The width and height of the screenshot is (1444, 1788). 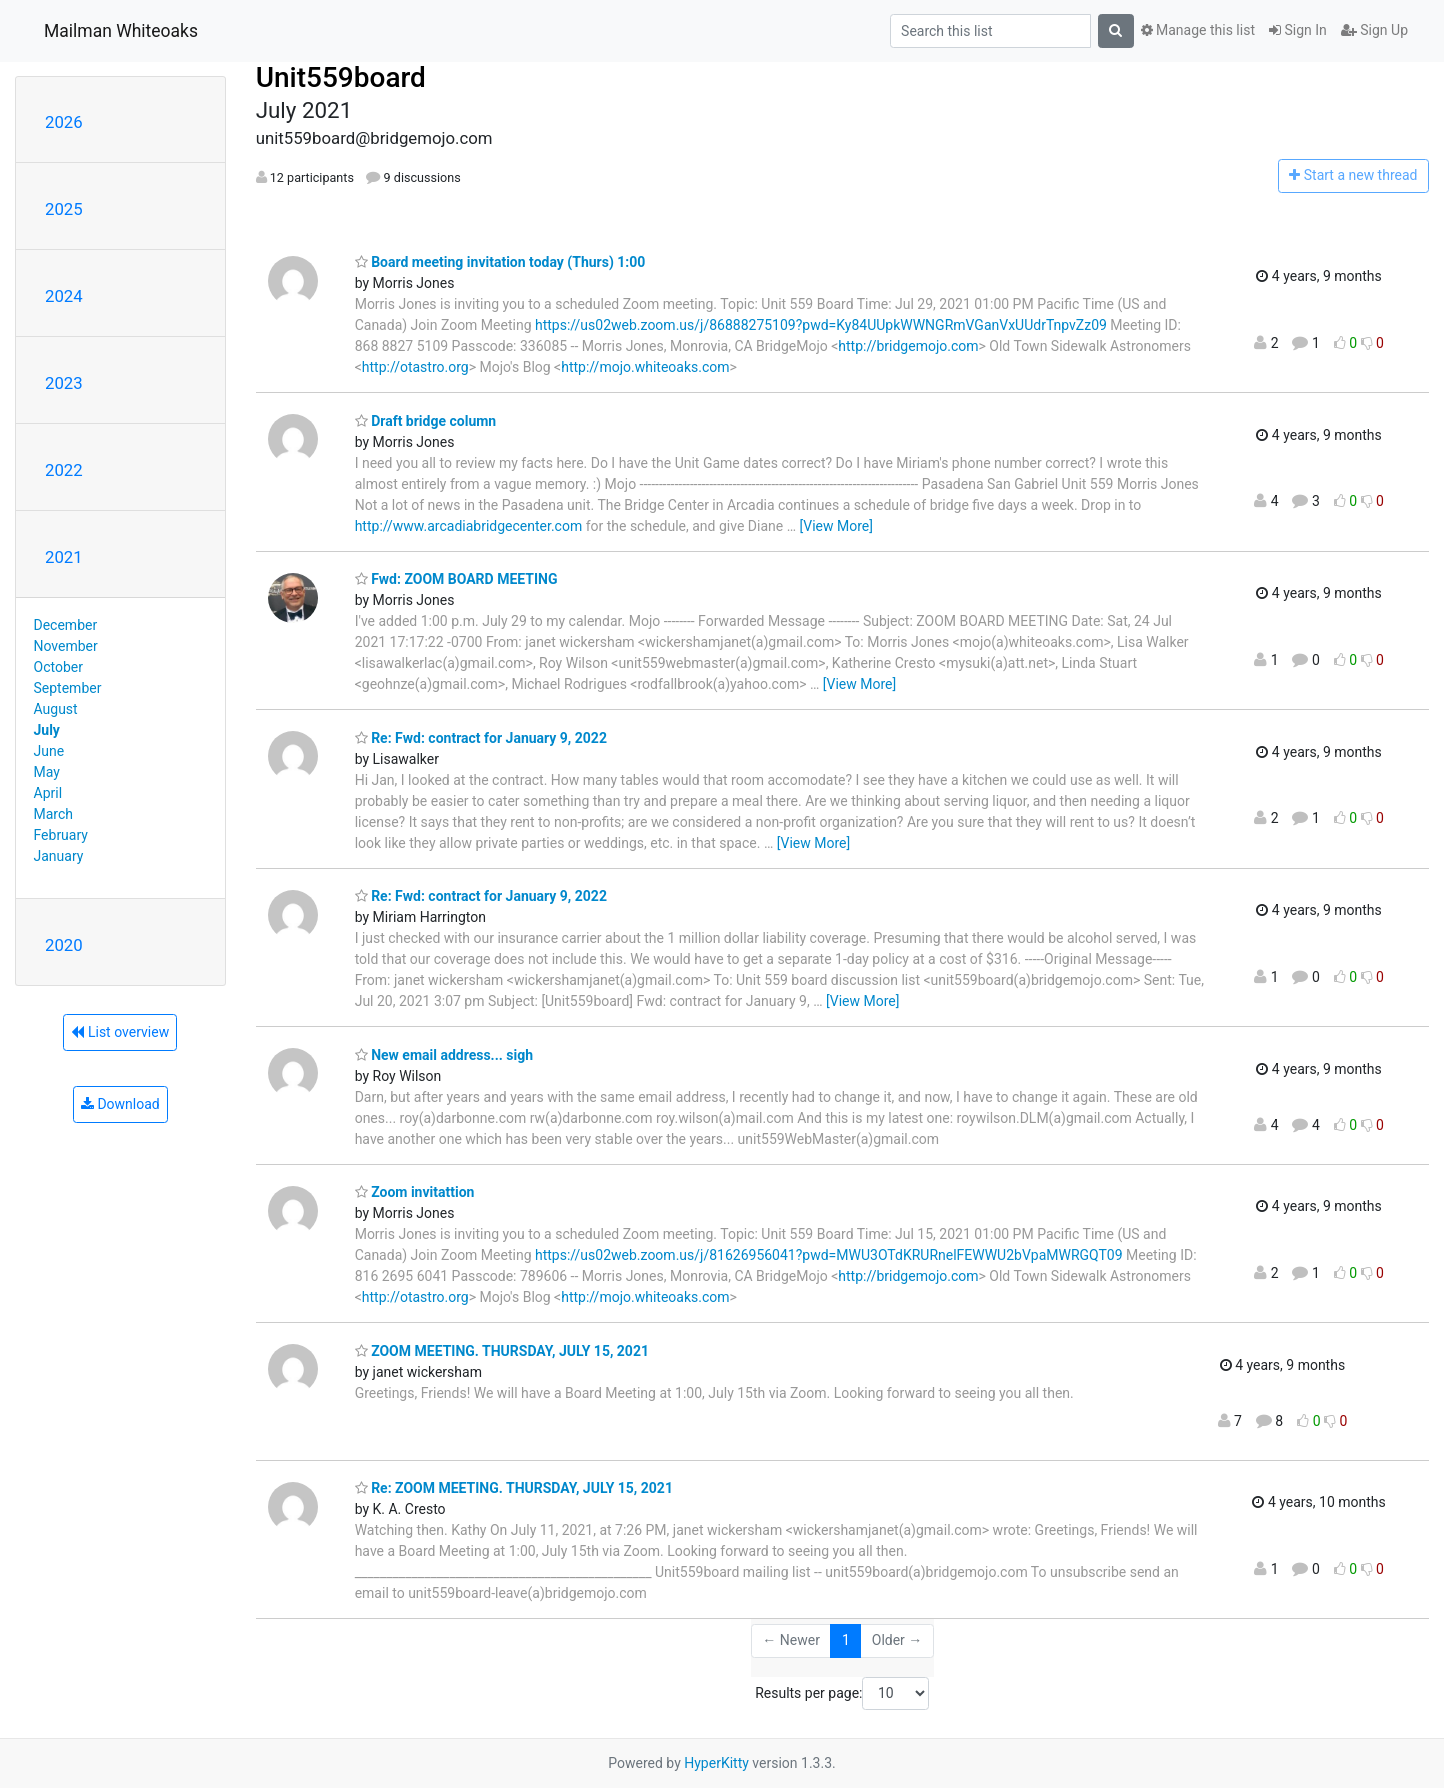 I want to click on 2020, so click(x=64, y=945).